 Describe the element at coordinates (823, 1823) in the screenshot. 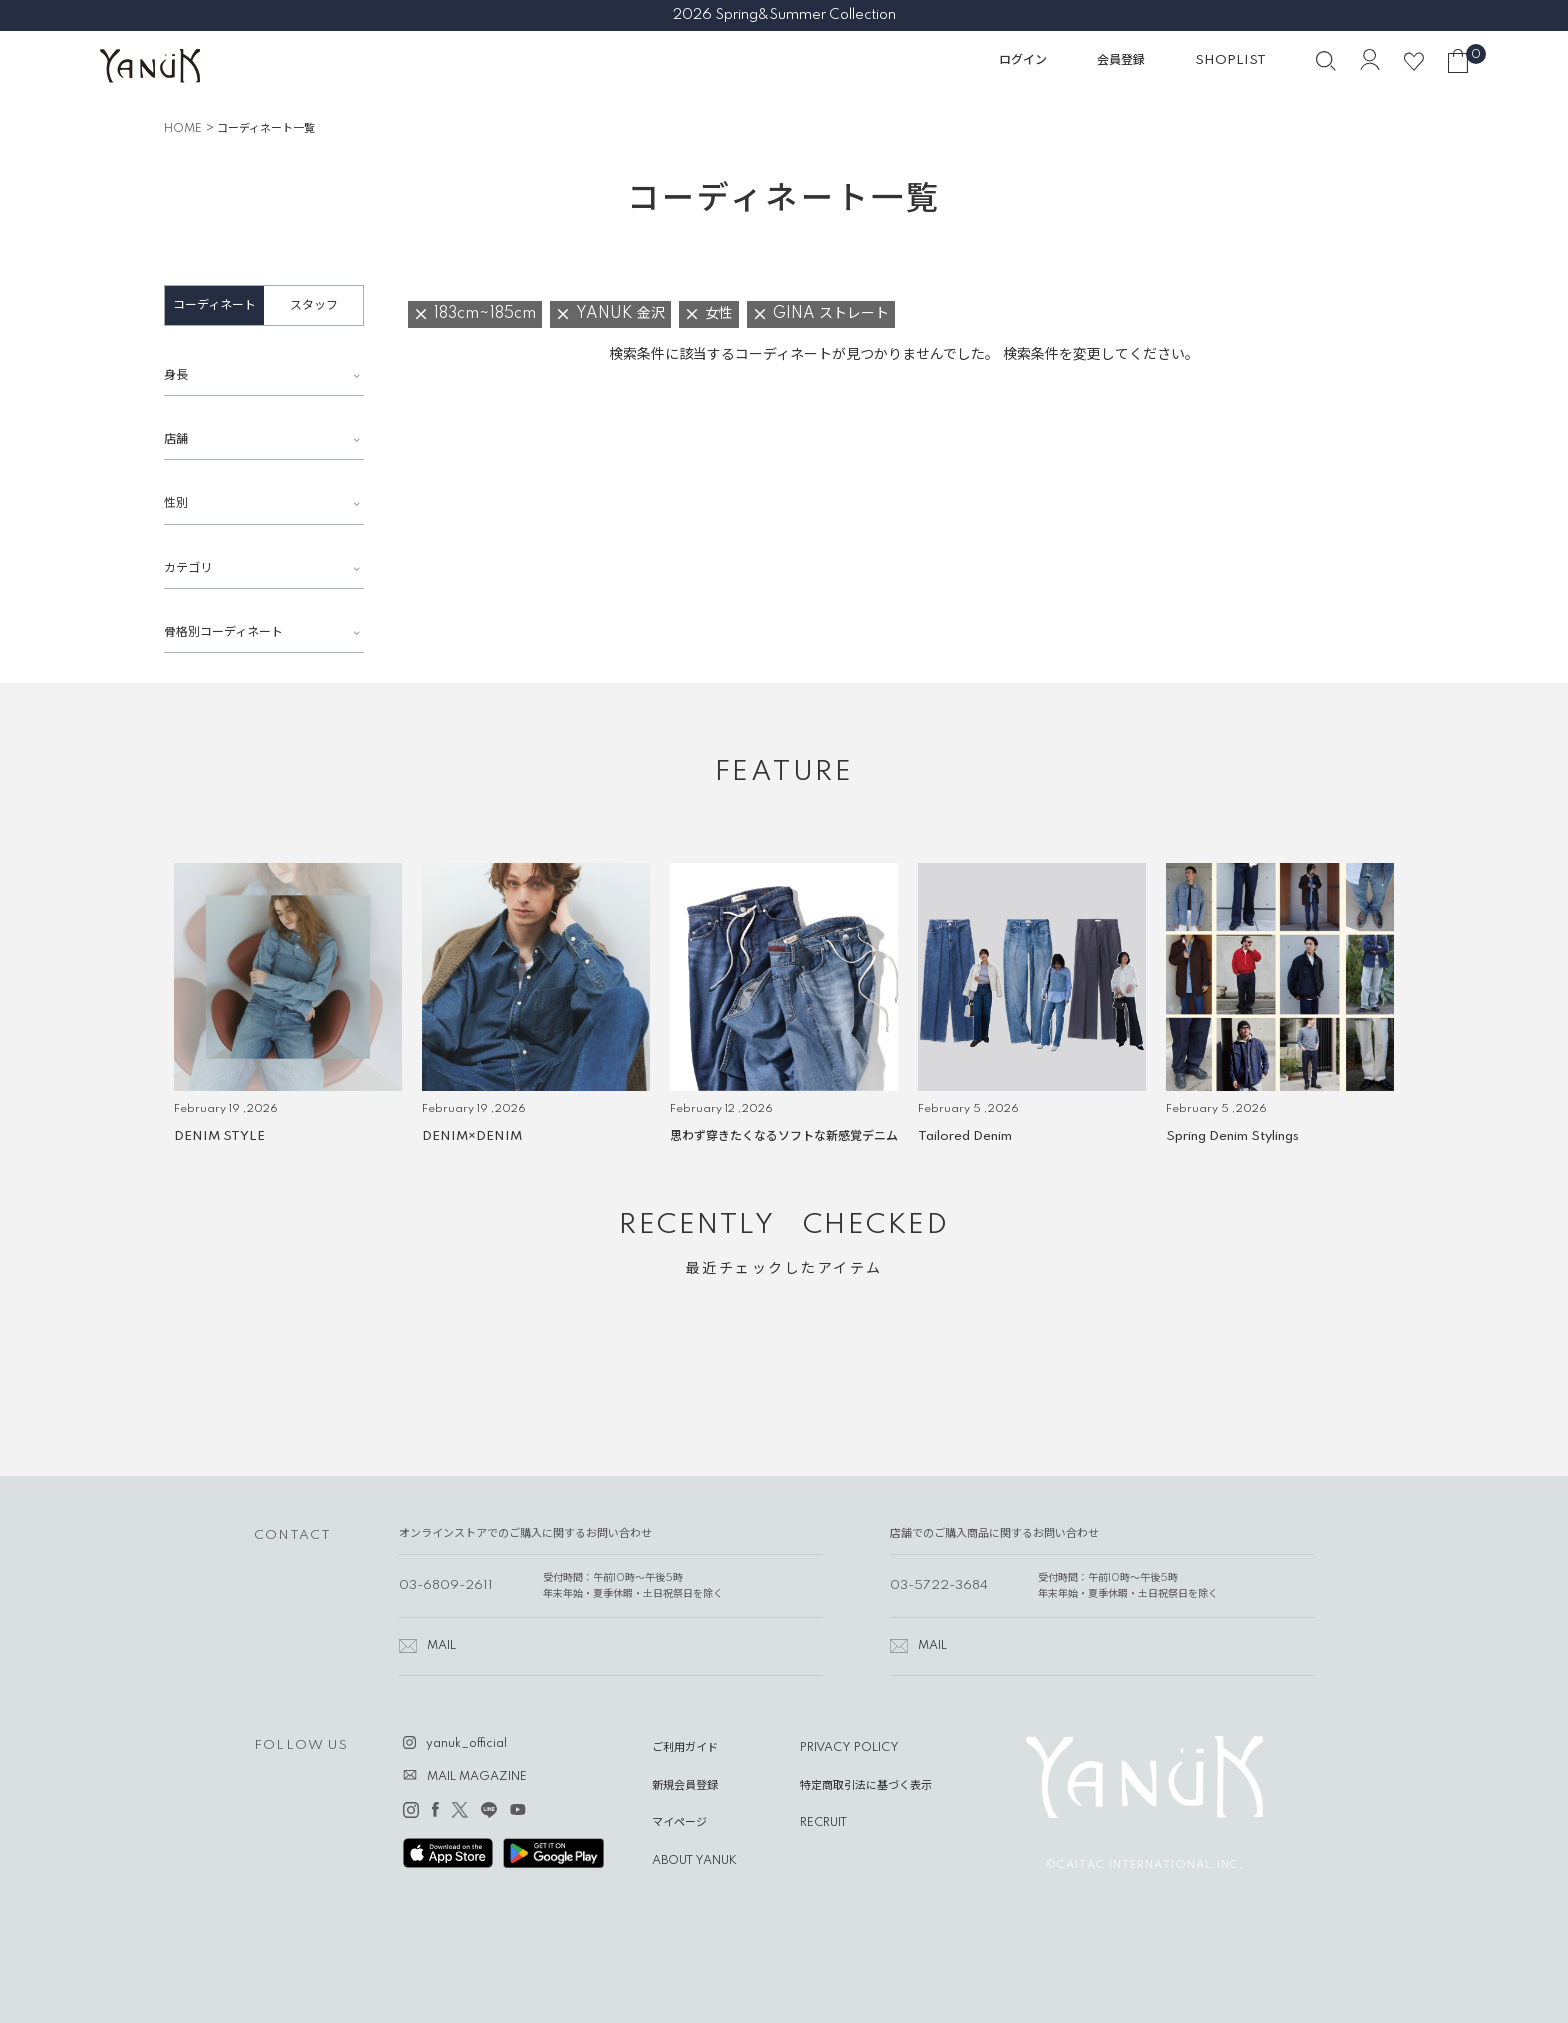

I see `RECRUIT` at that location.